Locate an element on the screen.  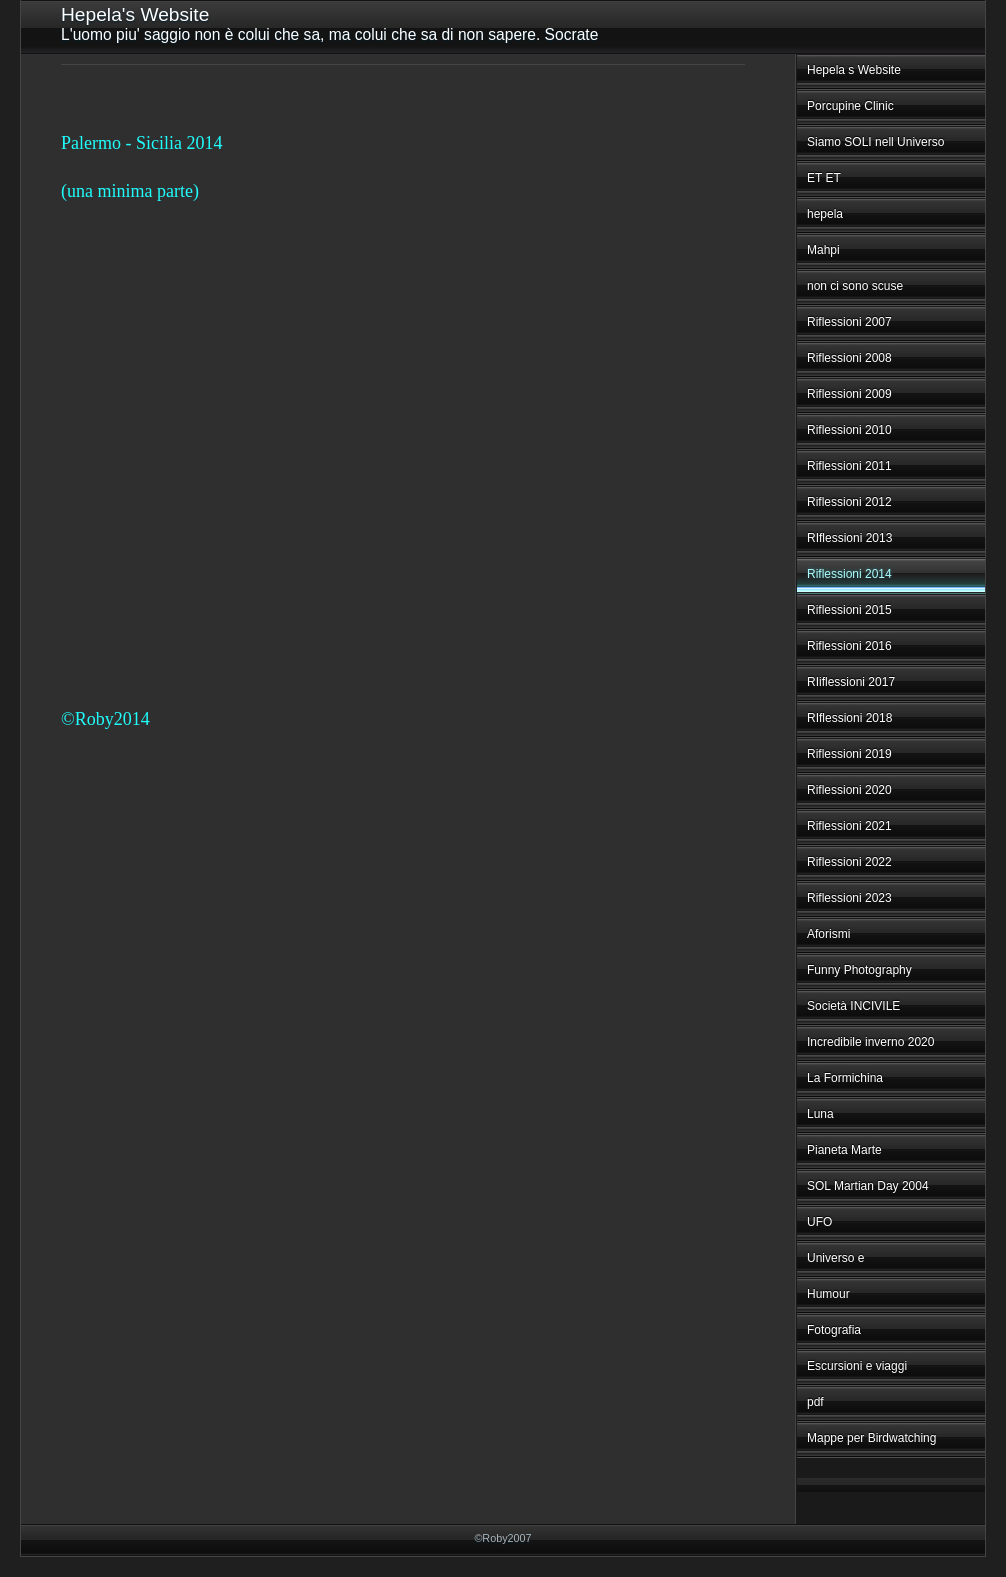
pdf is located at coordinates (815, 1402).